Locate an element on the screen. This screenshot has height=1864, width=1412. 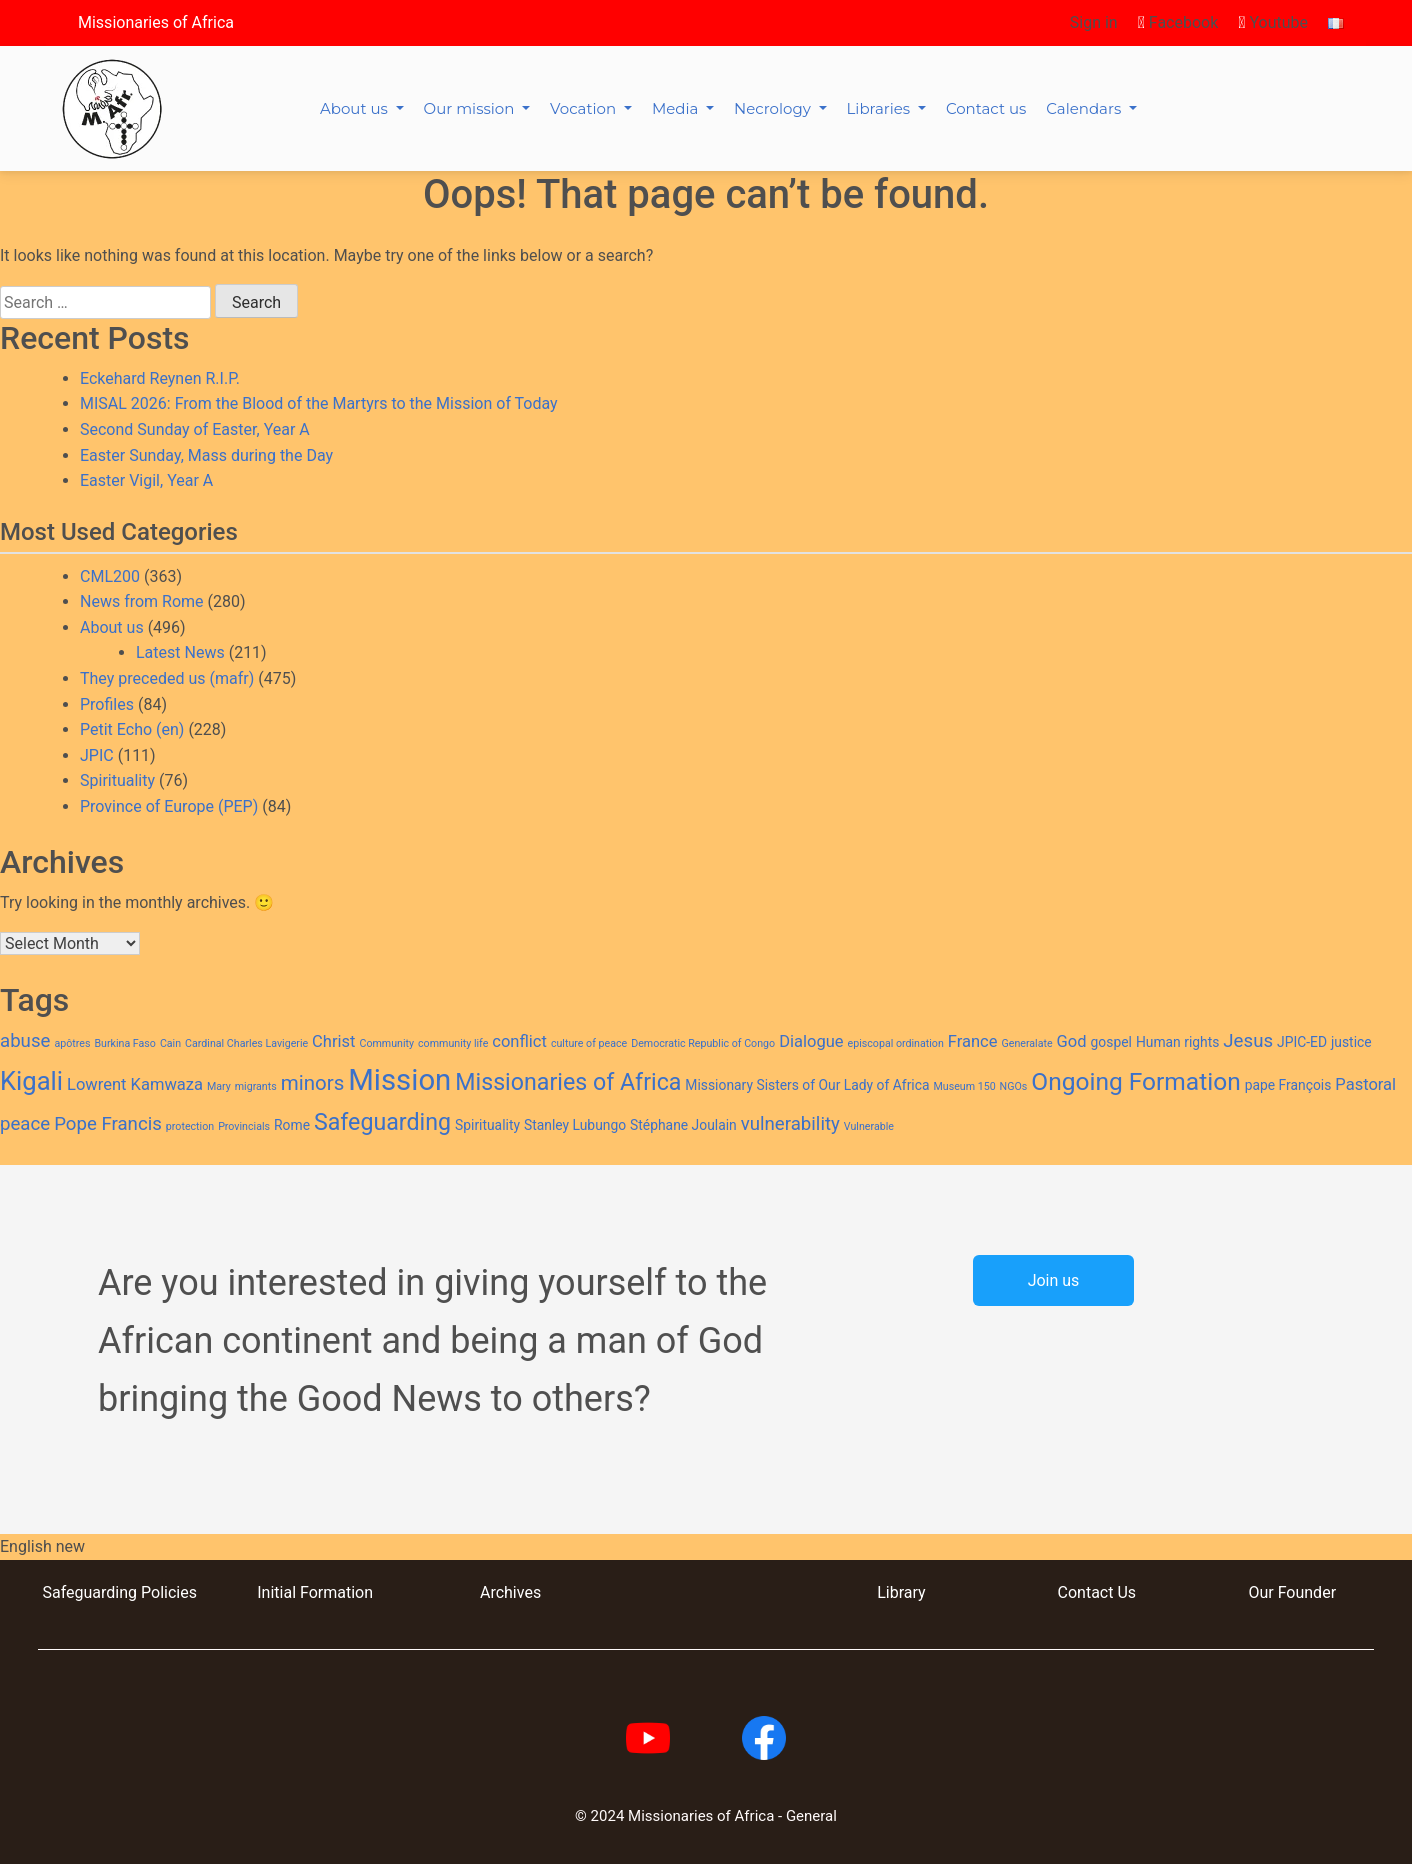
Profiles is located at coordinates (107, 704).